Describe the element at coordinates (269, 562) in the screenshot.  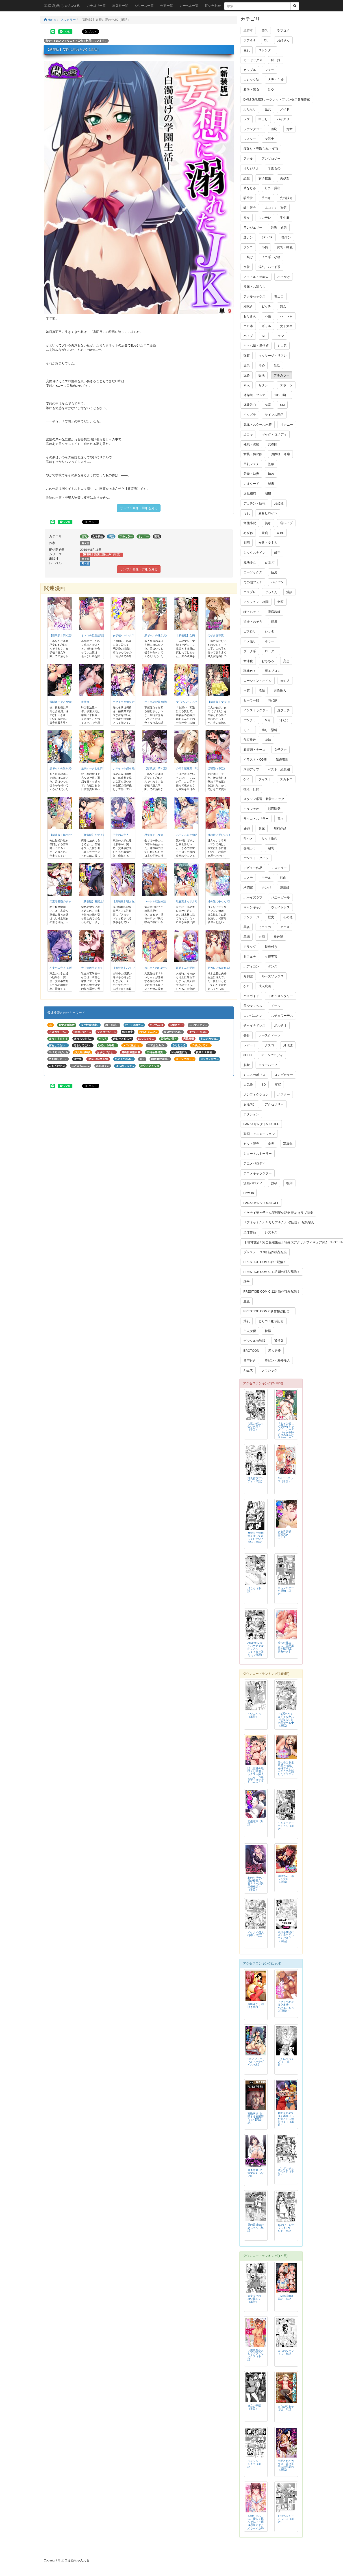
I see `aff対応` at that location.